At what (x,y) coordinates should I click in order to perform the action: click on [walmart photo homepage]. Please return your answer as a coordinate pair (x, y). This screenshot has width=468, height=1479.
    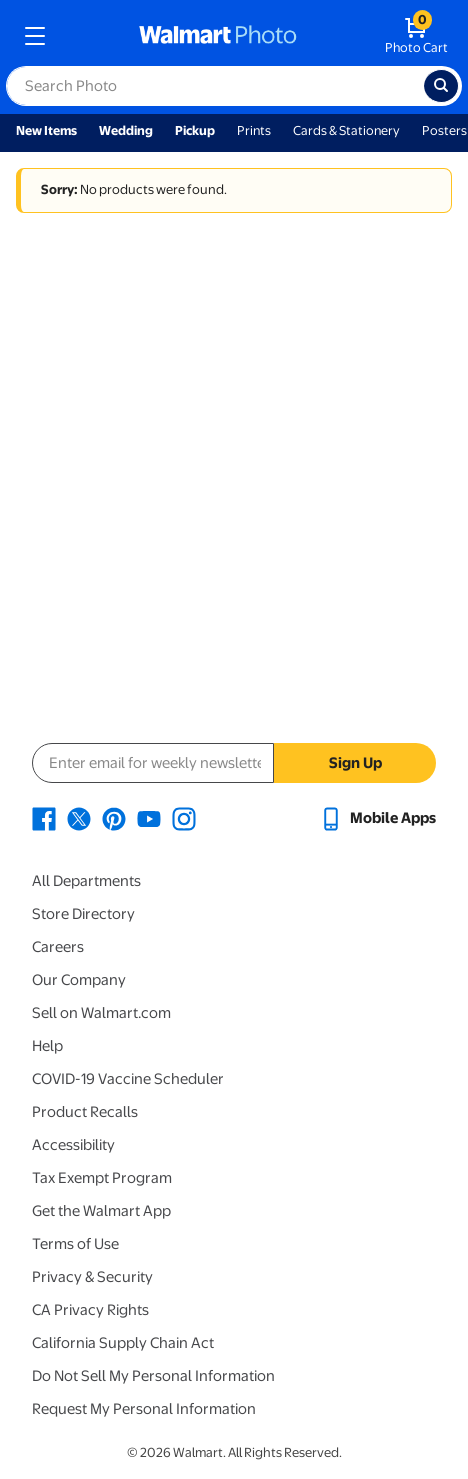
    Looking at the image, I should click on (218, 36).